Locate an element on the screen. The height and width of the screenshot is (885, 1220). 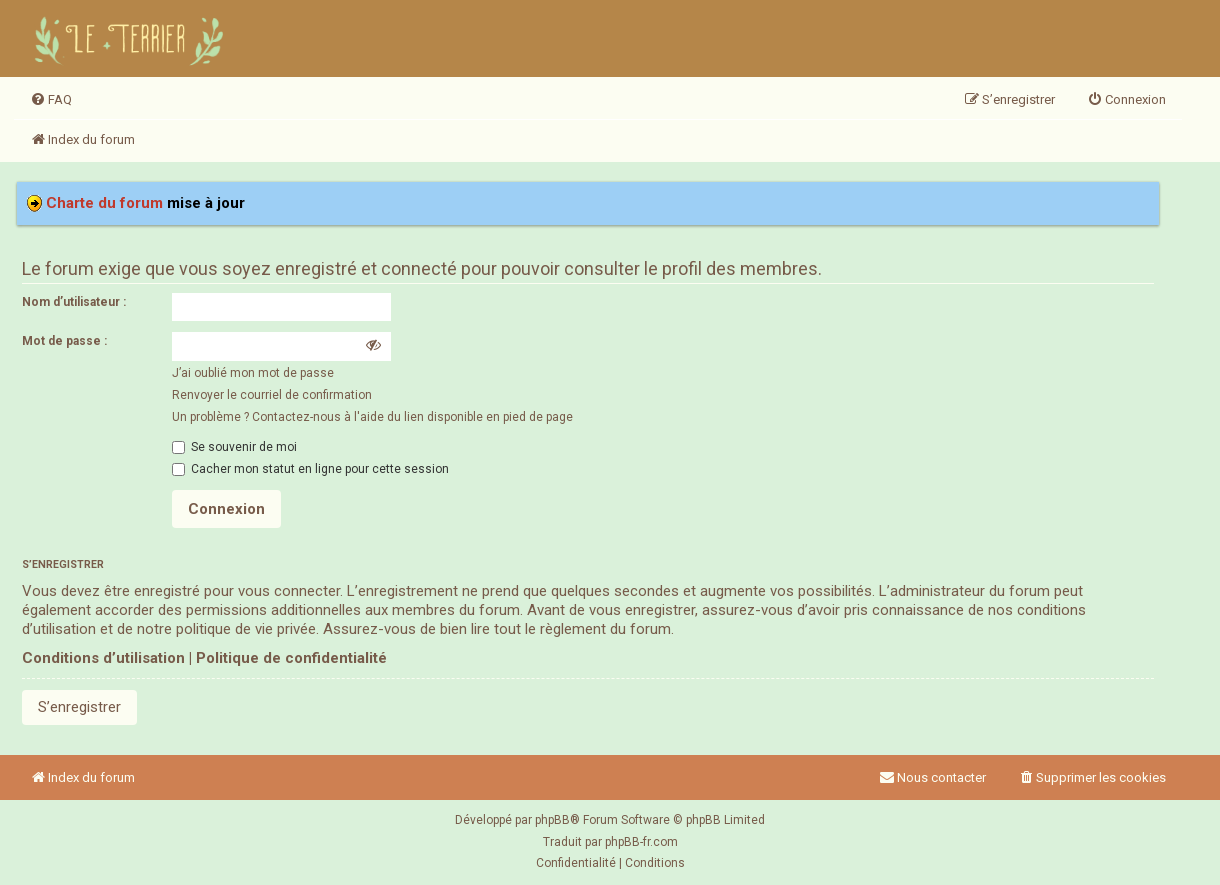
Politique de confidentialité is located at coordinates (291, 658).